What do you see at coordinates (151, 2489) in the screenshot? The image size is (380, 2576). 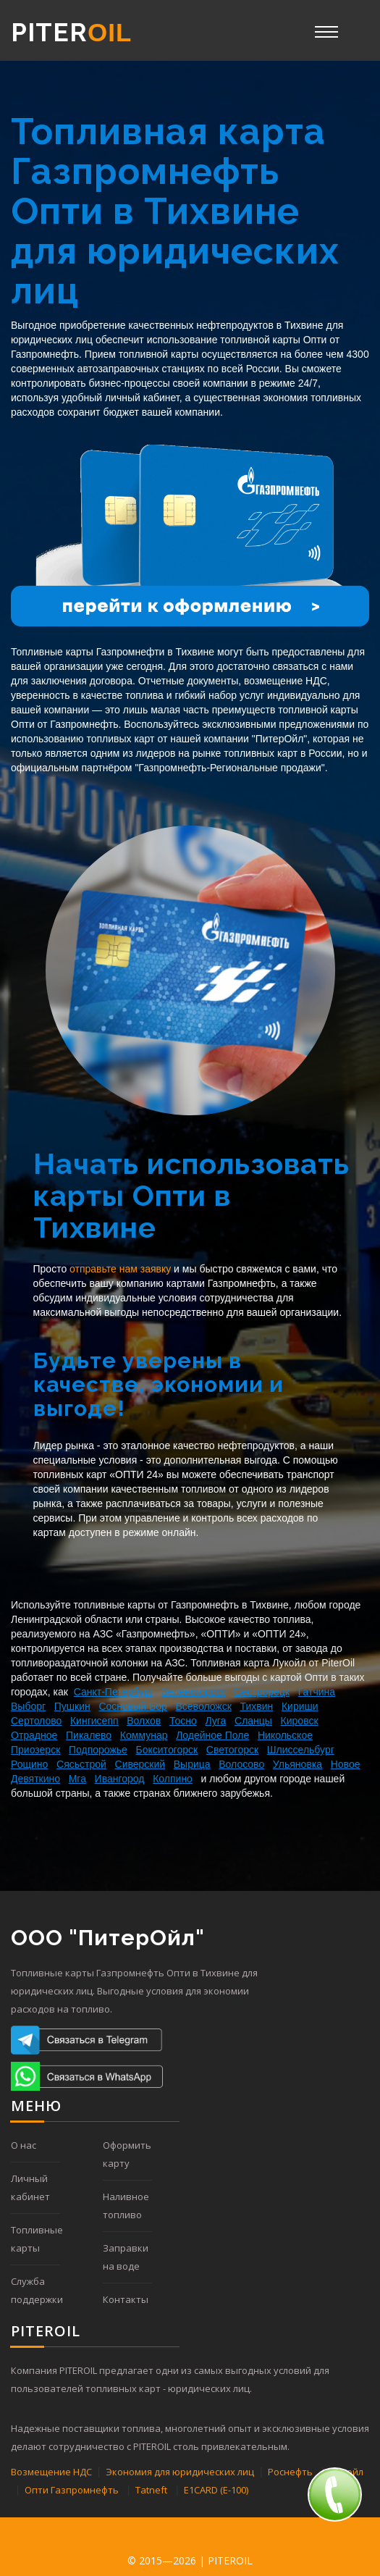 I see `Tatneft` at bounding box center [151, 2489].